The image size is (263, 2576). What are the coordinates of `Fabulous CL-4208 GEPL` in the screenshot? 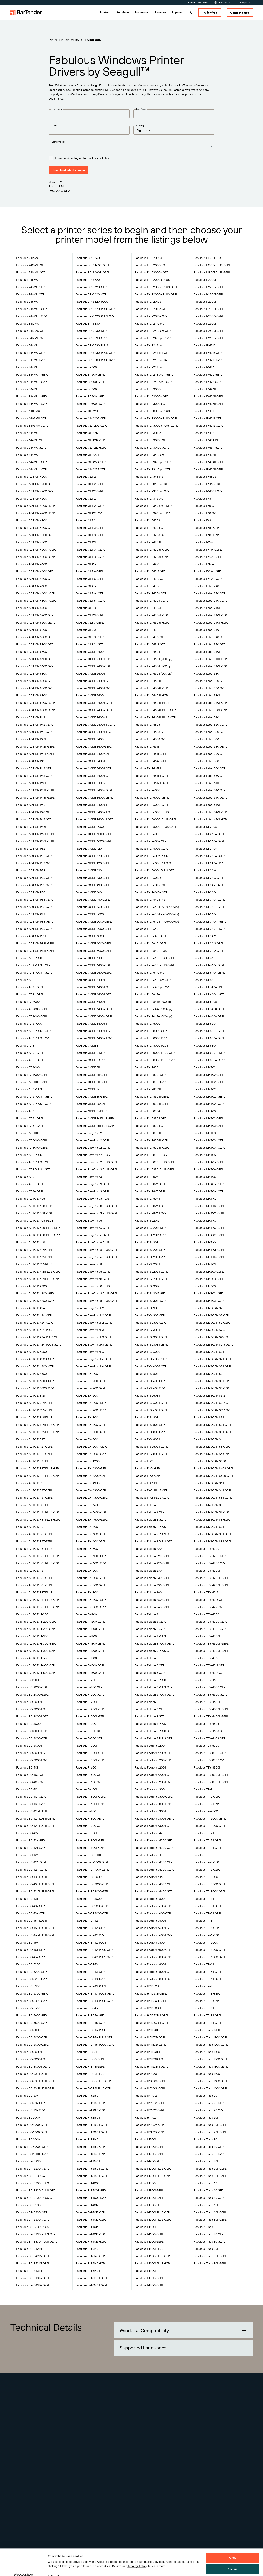 It's located at (91, 418).